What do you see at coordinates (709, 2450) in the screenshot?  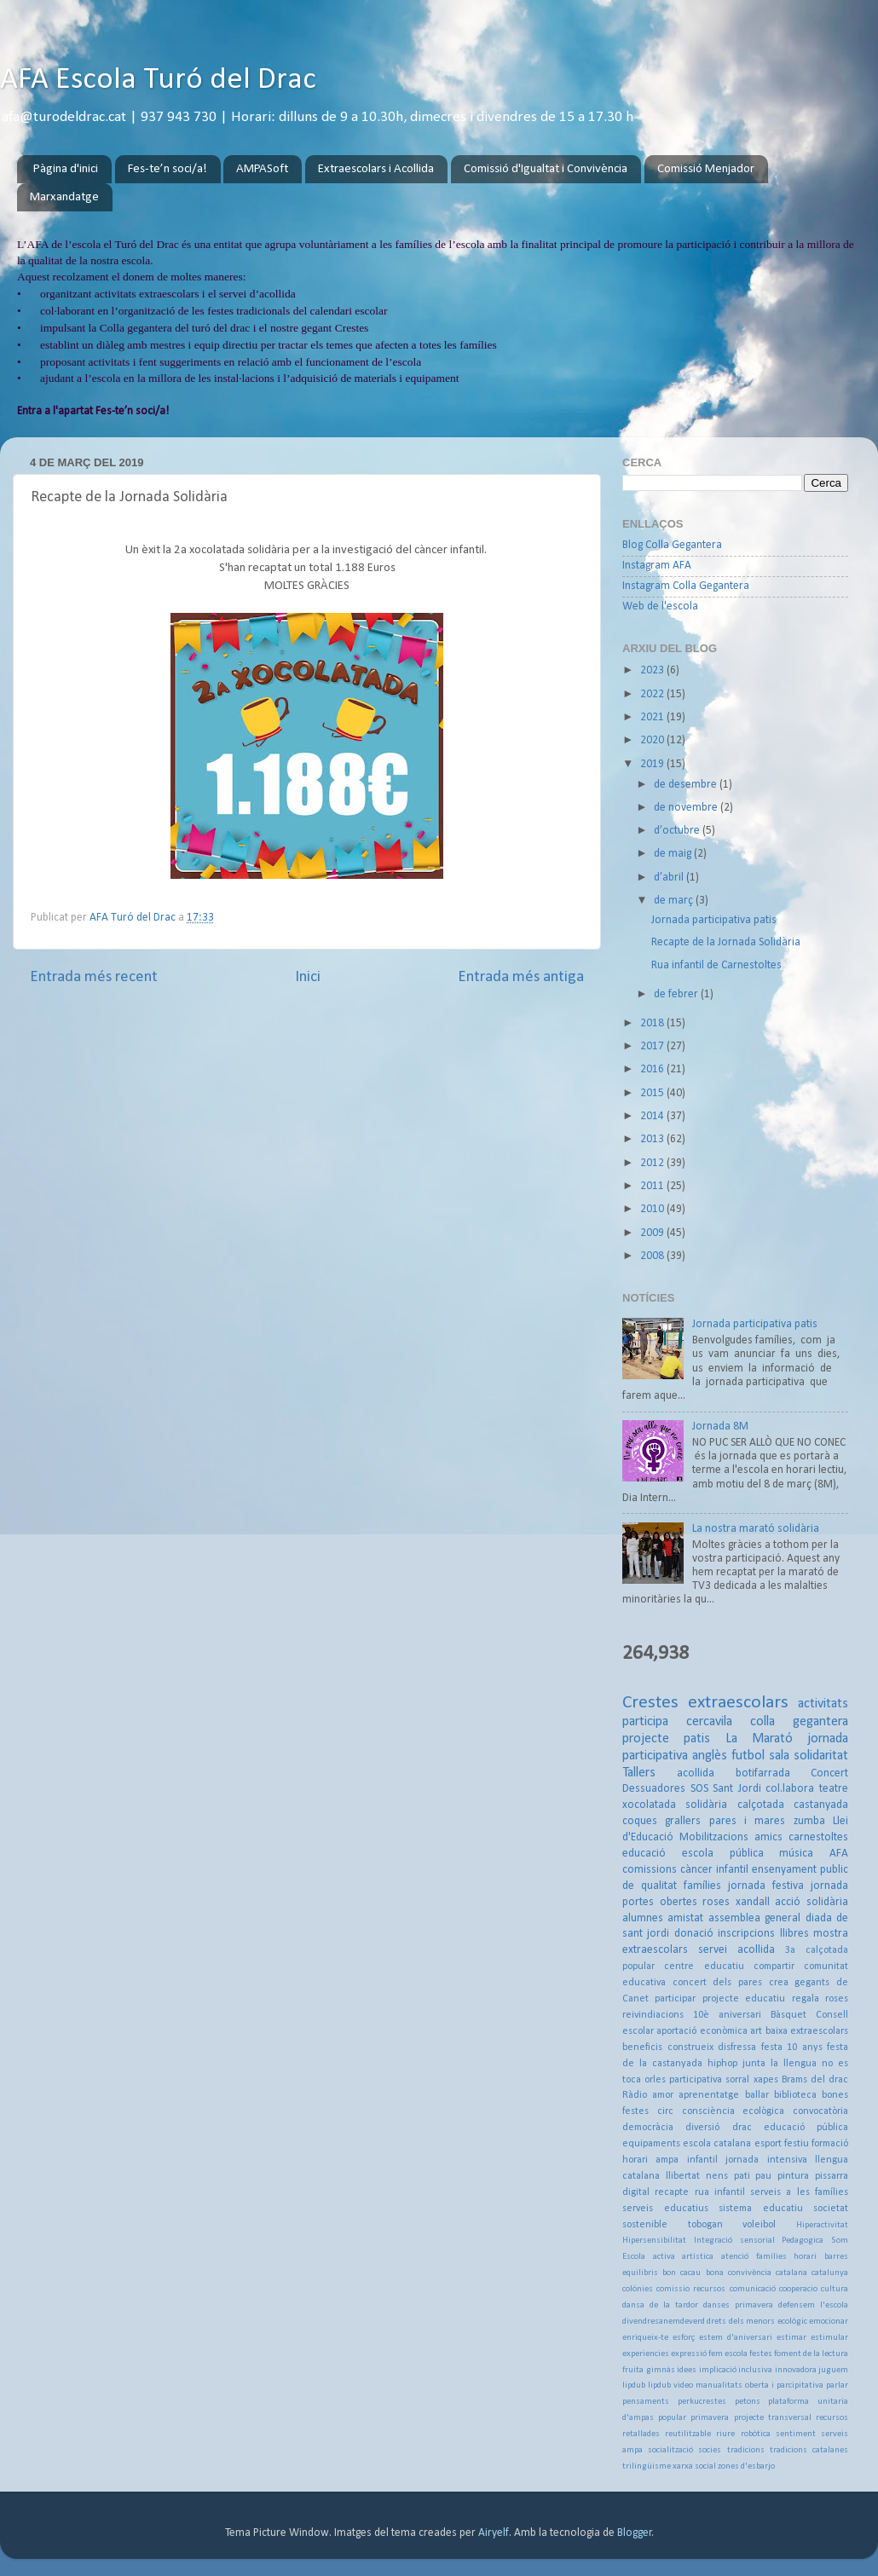 I see `socies` at bounding box center [709, 2450].